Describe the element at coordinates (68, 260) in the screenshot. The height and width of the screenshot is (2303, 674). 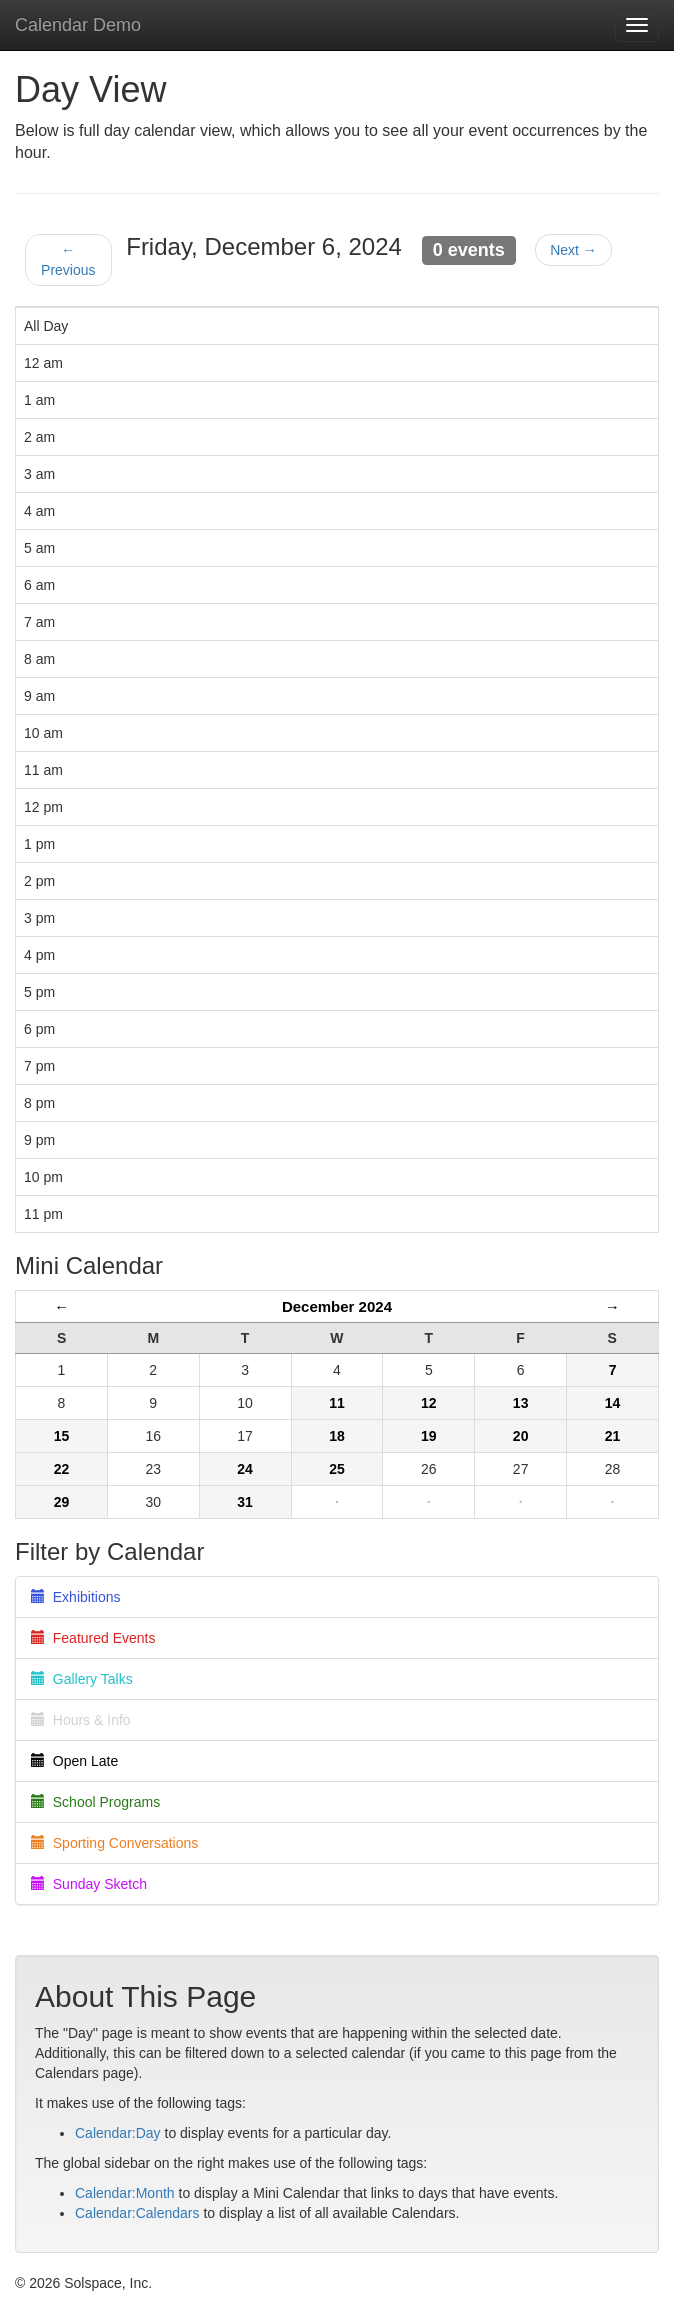
I see `← Previous` at that location.